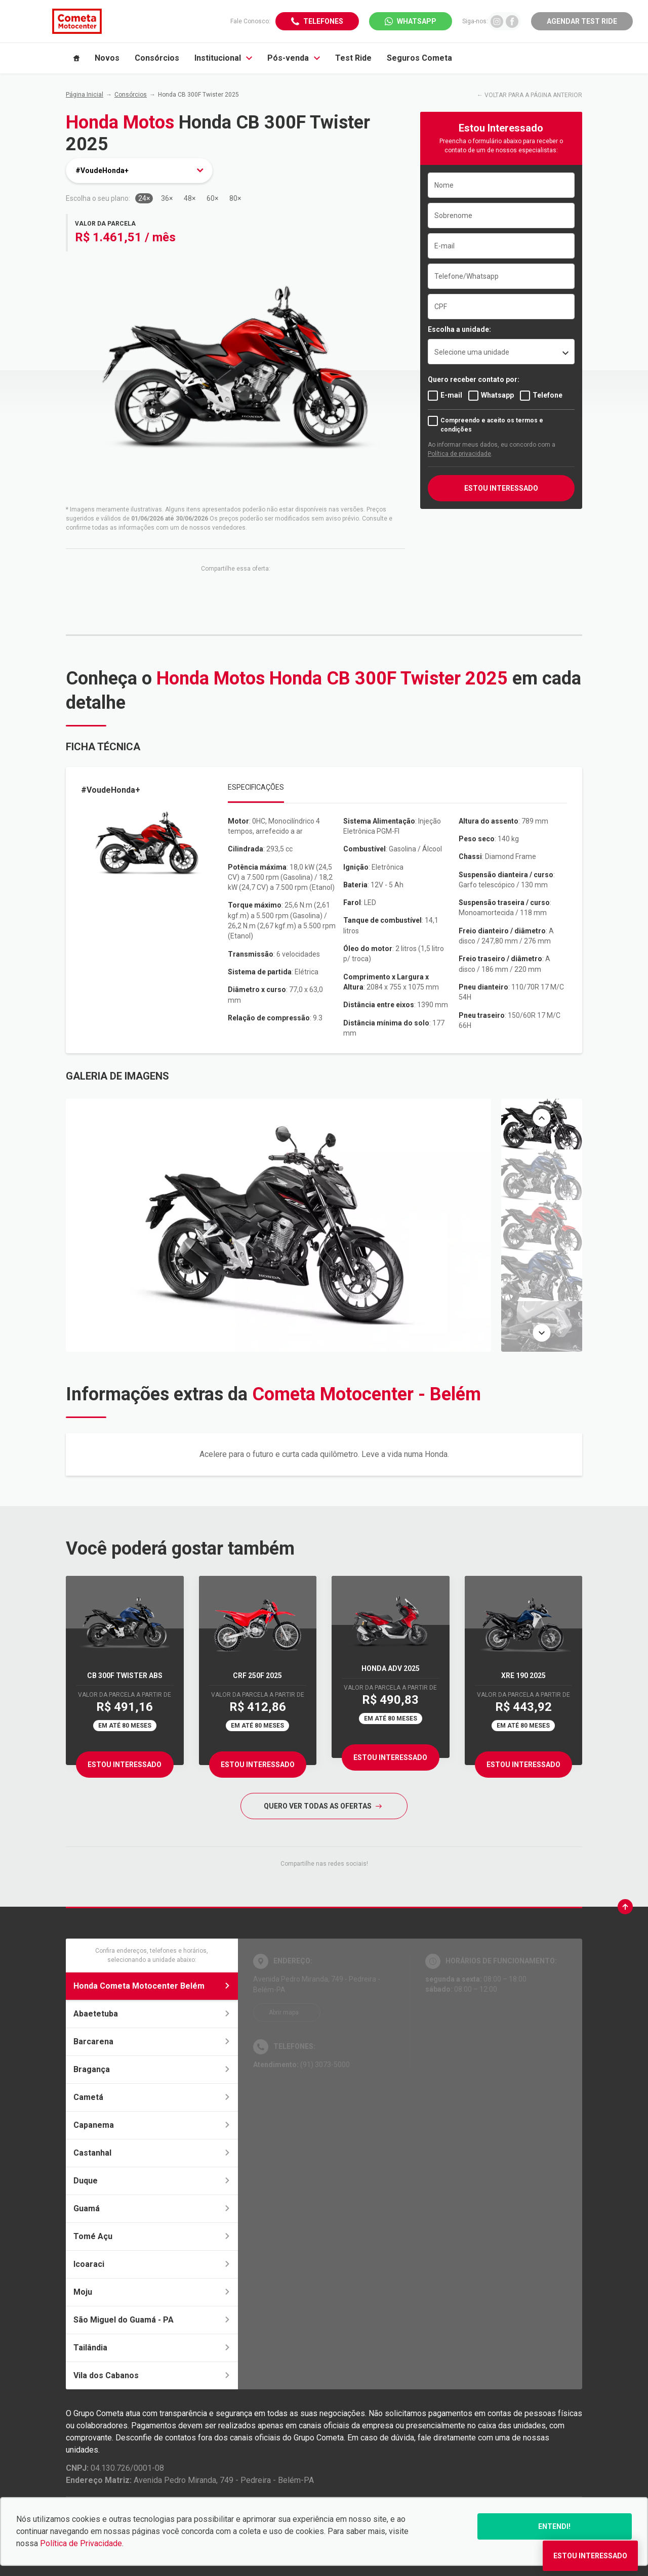 This screenshot has height=2576, width=648. What do you see at coordinates (459, 453) in the screenshot?
I see `Política de privacidade` at bounding box center [459, 453].